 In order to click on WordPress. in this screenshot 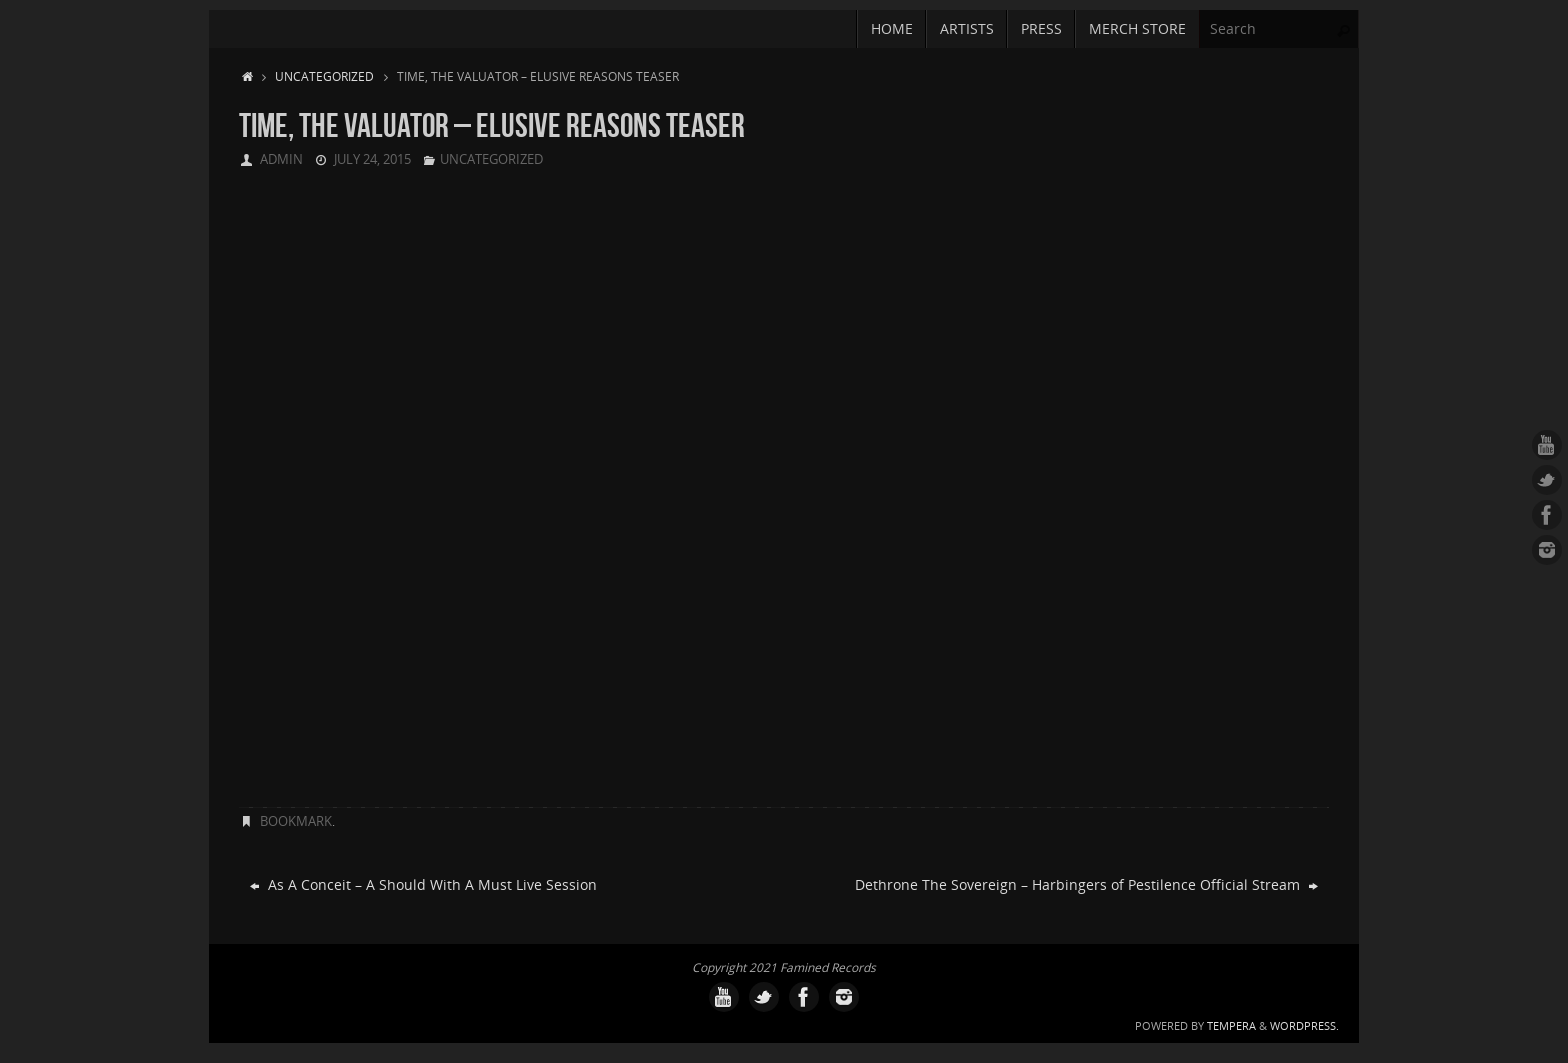, I will do `click(1304, 1025)`.